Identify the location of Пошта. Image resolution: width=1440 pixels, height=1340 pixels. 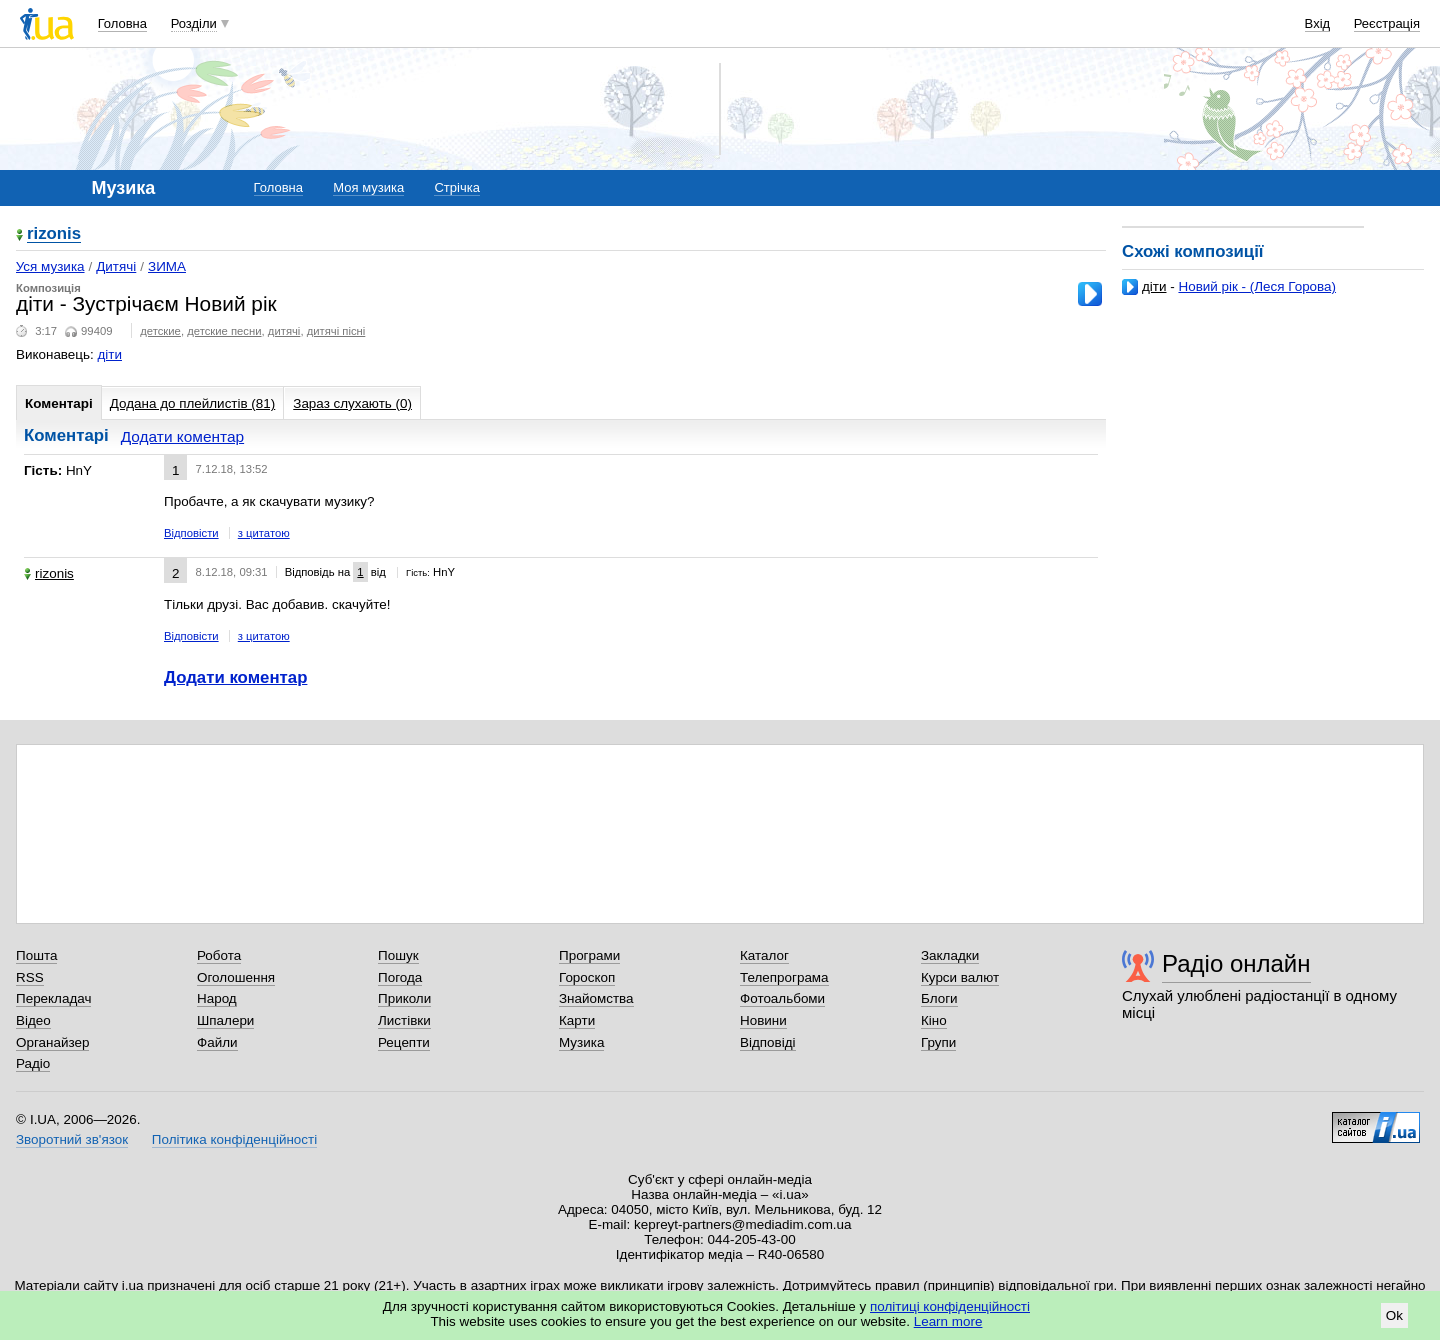
(36, 955).